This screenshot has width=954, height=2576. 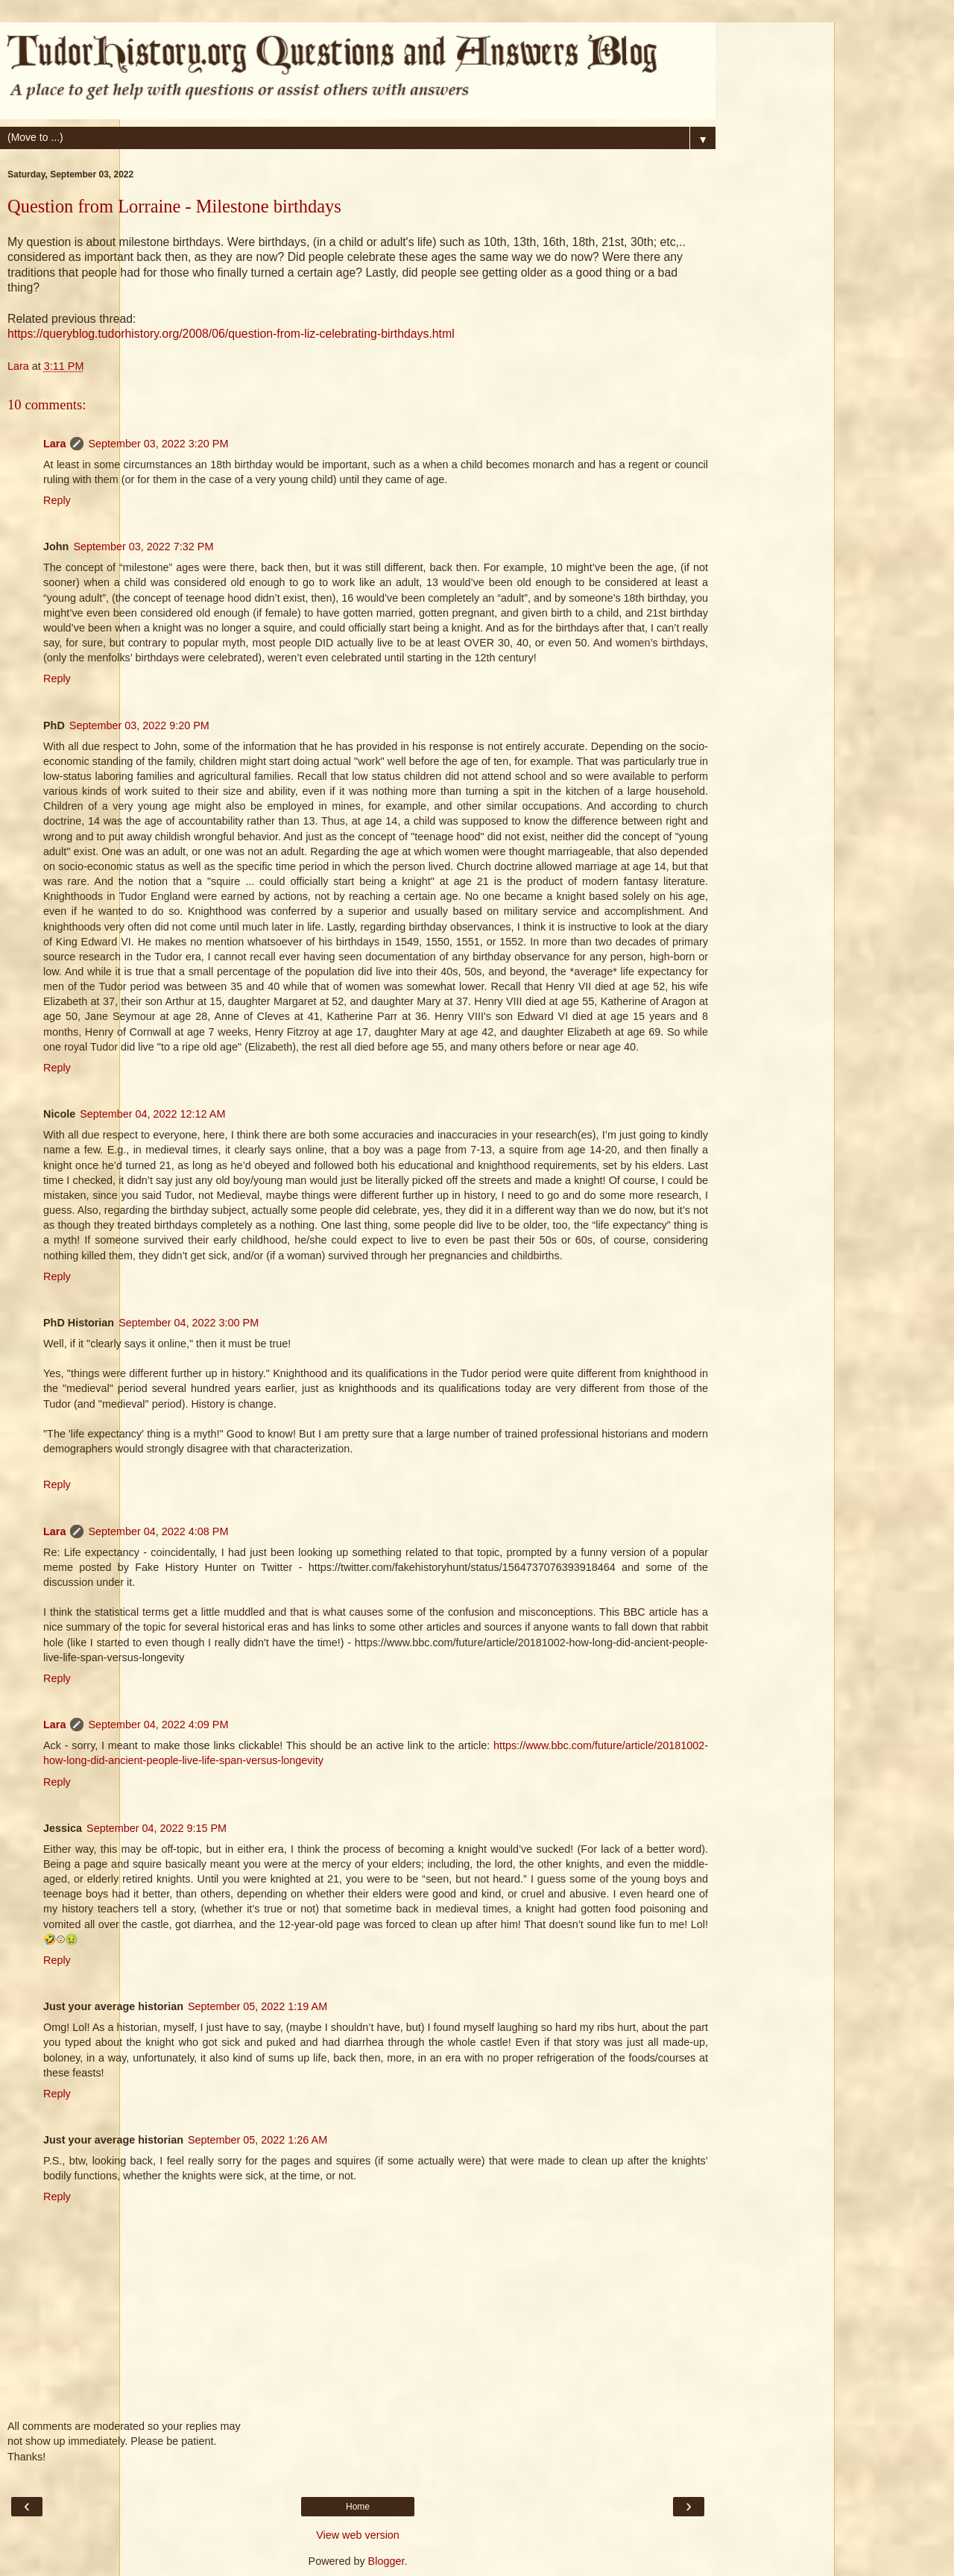 I want to click on September 04, 2022 4:08 PM, so click(x=158, y=1531).